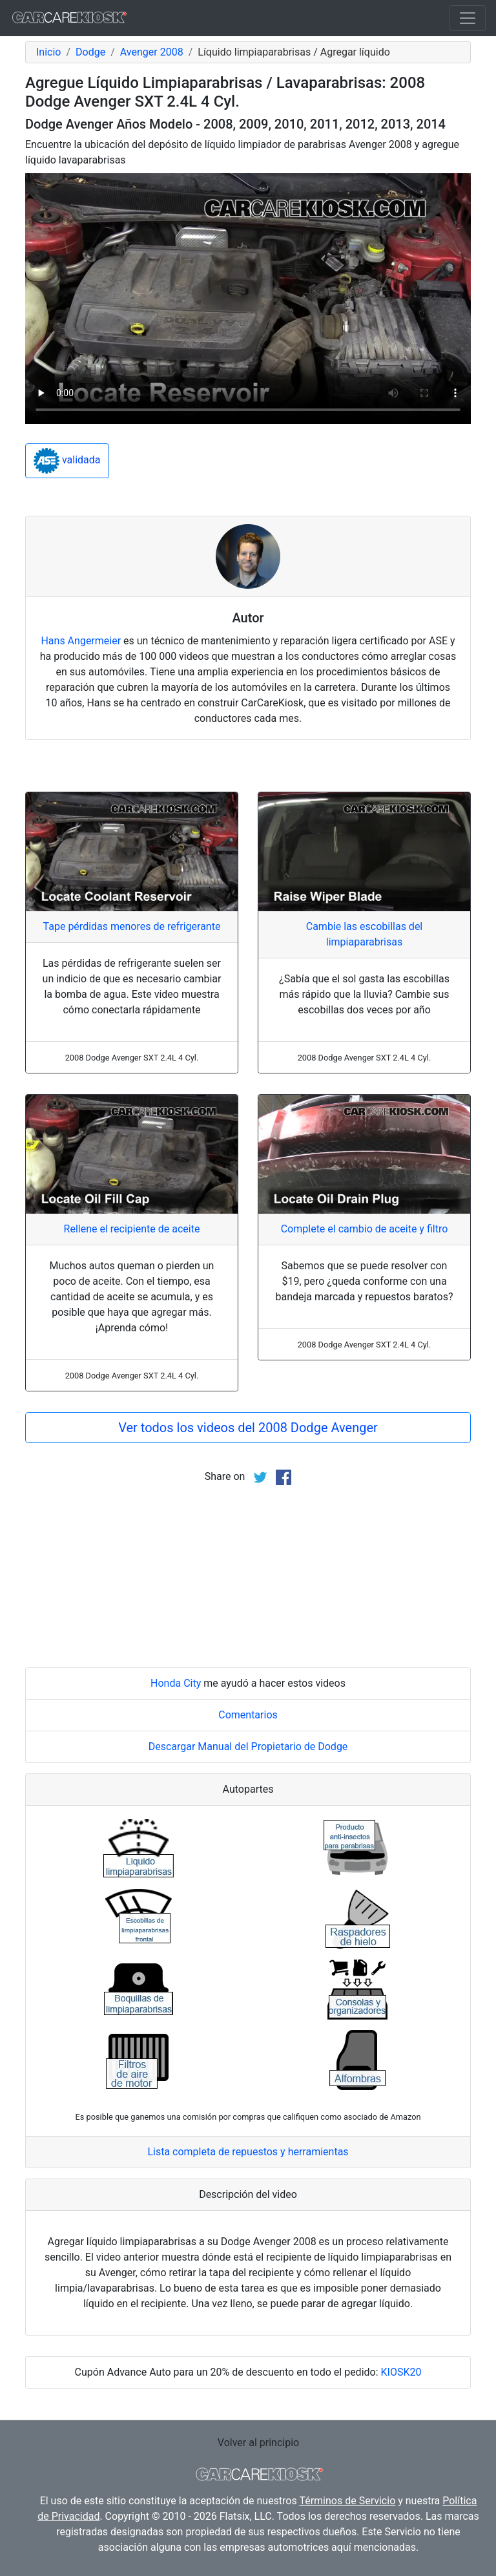 The image size is (496, 2576). I want to click on Complete el cambio de aceite y filtro, so click(364, 1229).